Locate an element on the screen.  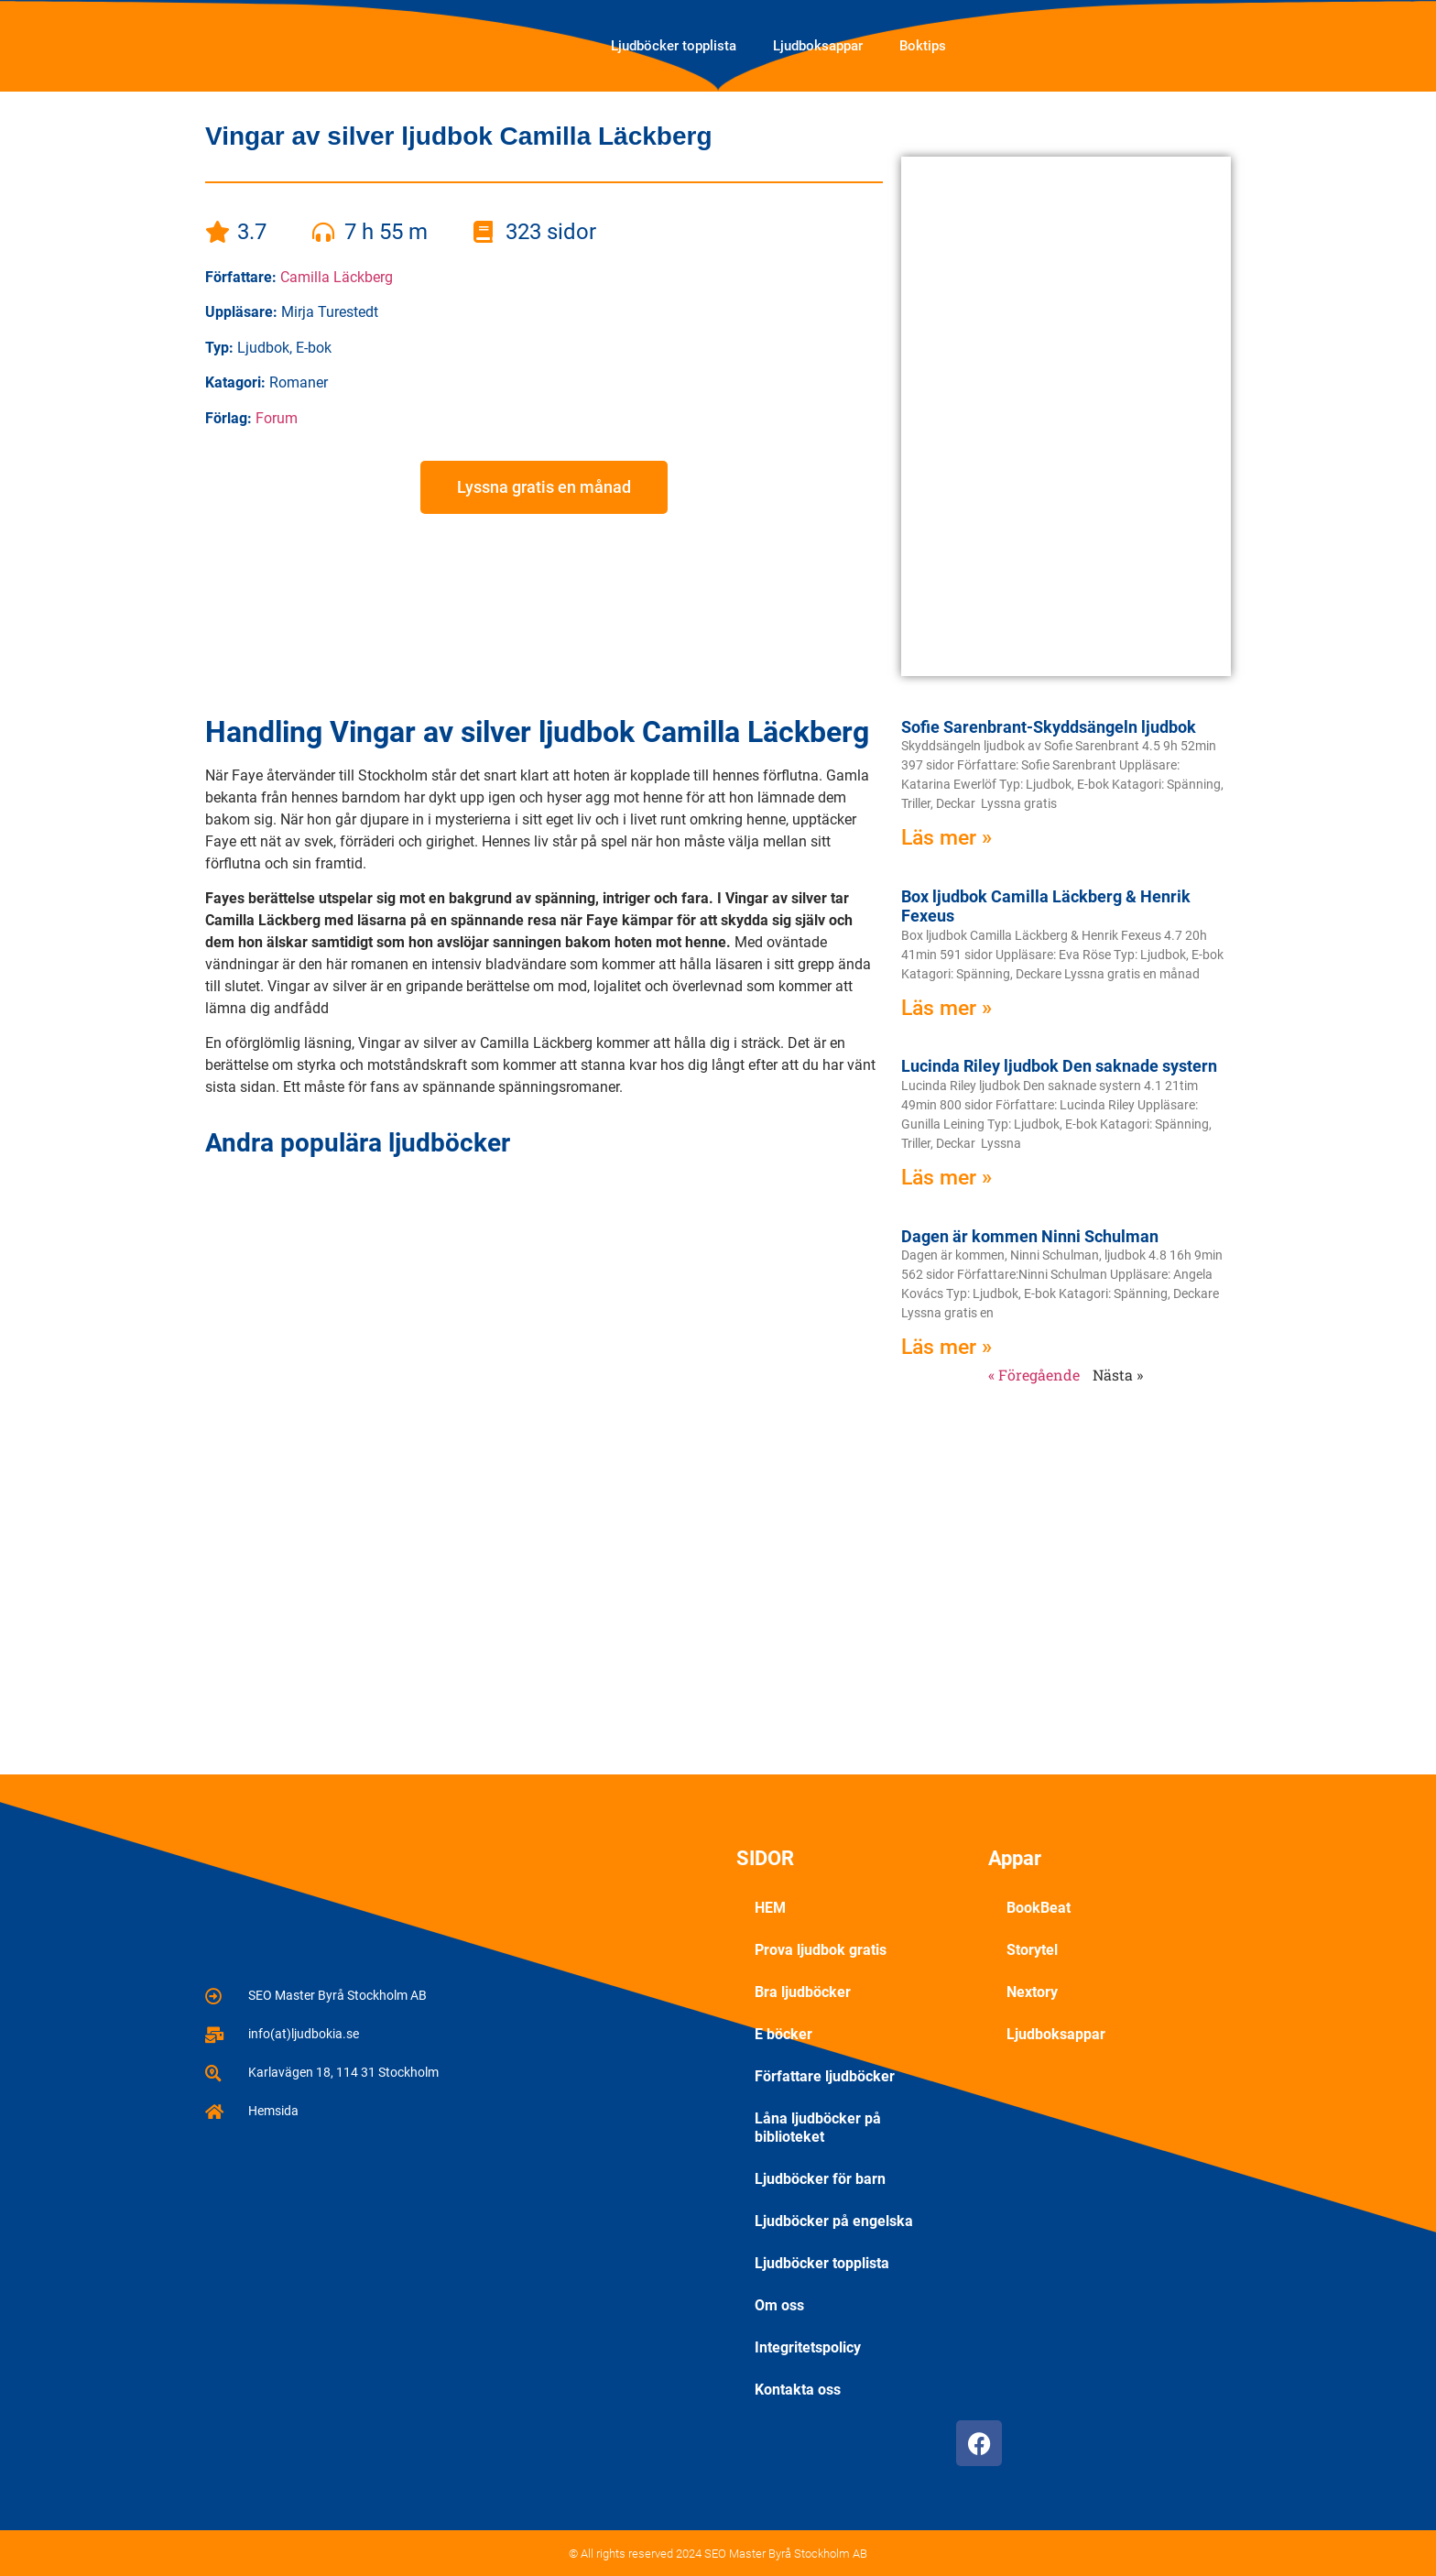
Läs mer » [Läs mer om Box ljudbok Camilla Läckberg & Henrik Fexeus] is located at coordinates (946, 1008).